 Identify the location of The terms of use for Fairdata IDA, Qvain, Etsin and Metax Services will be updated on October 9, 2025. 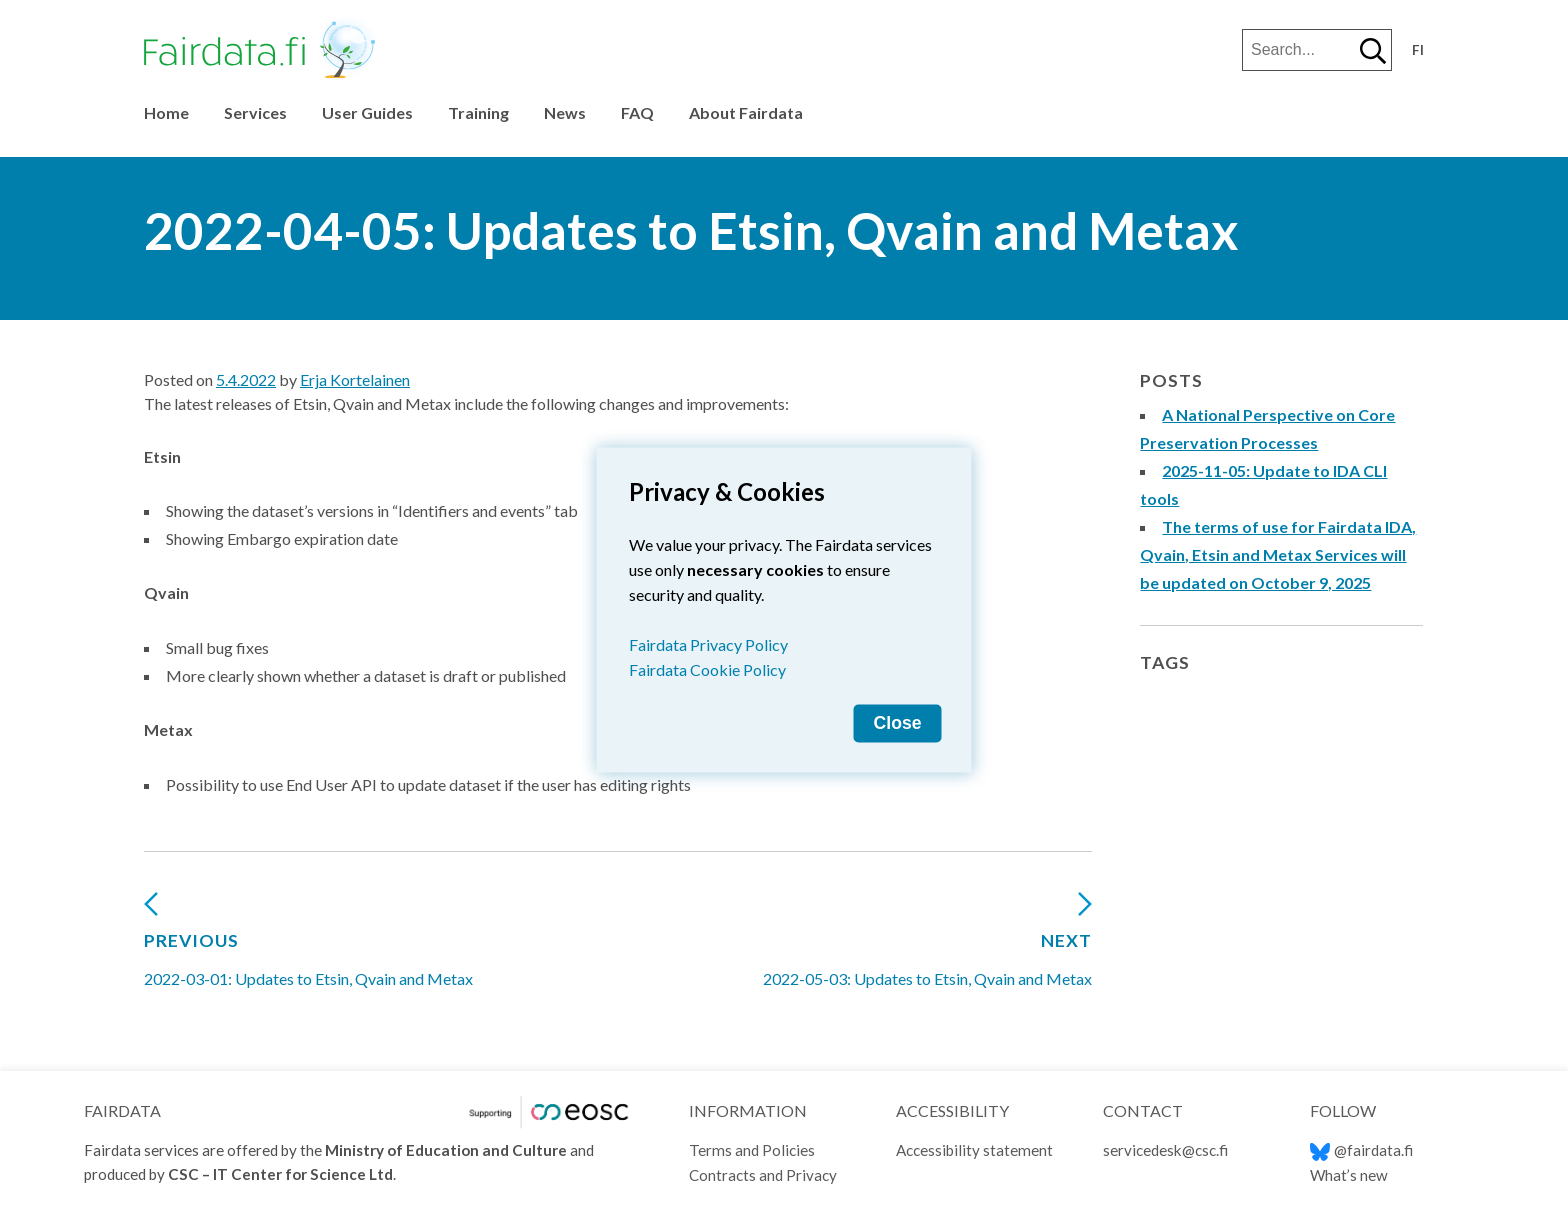
(1278, 554).